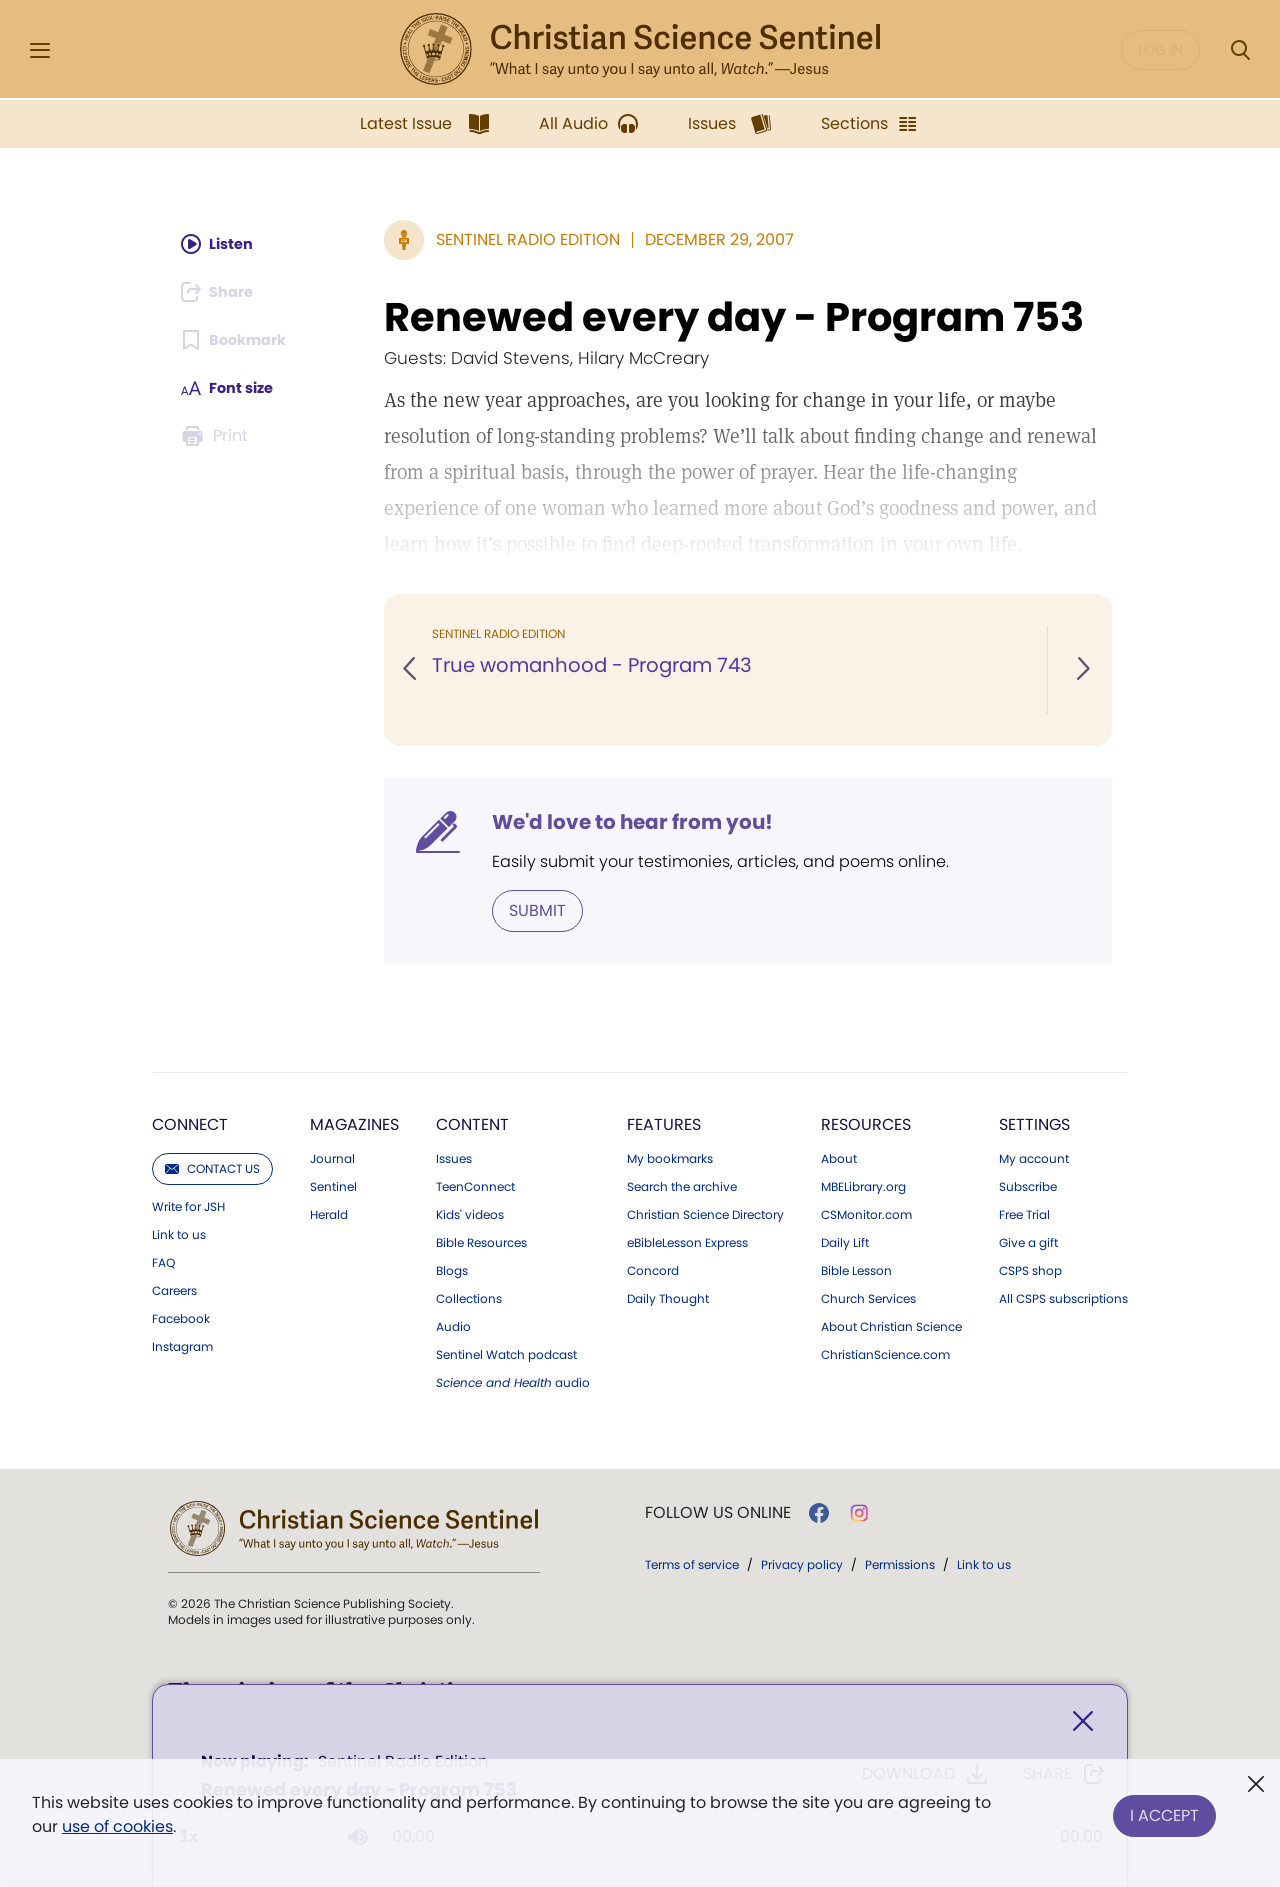 The image size is (1280, 1887). Describe the element at coordinates (900, 1562) in the screenshot. I see `Permissions` at that location.